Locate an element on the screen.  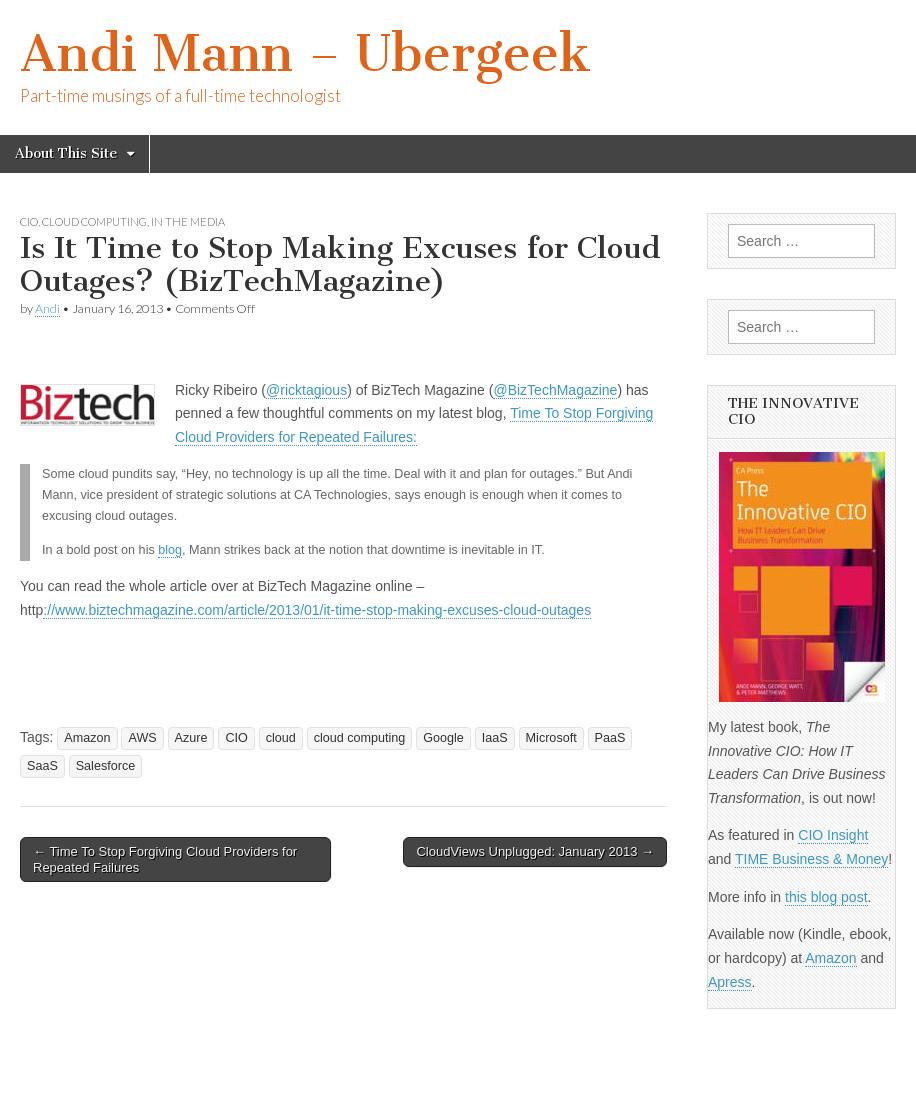
CIO is located at coordinates (29, 221).